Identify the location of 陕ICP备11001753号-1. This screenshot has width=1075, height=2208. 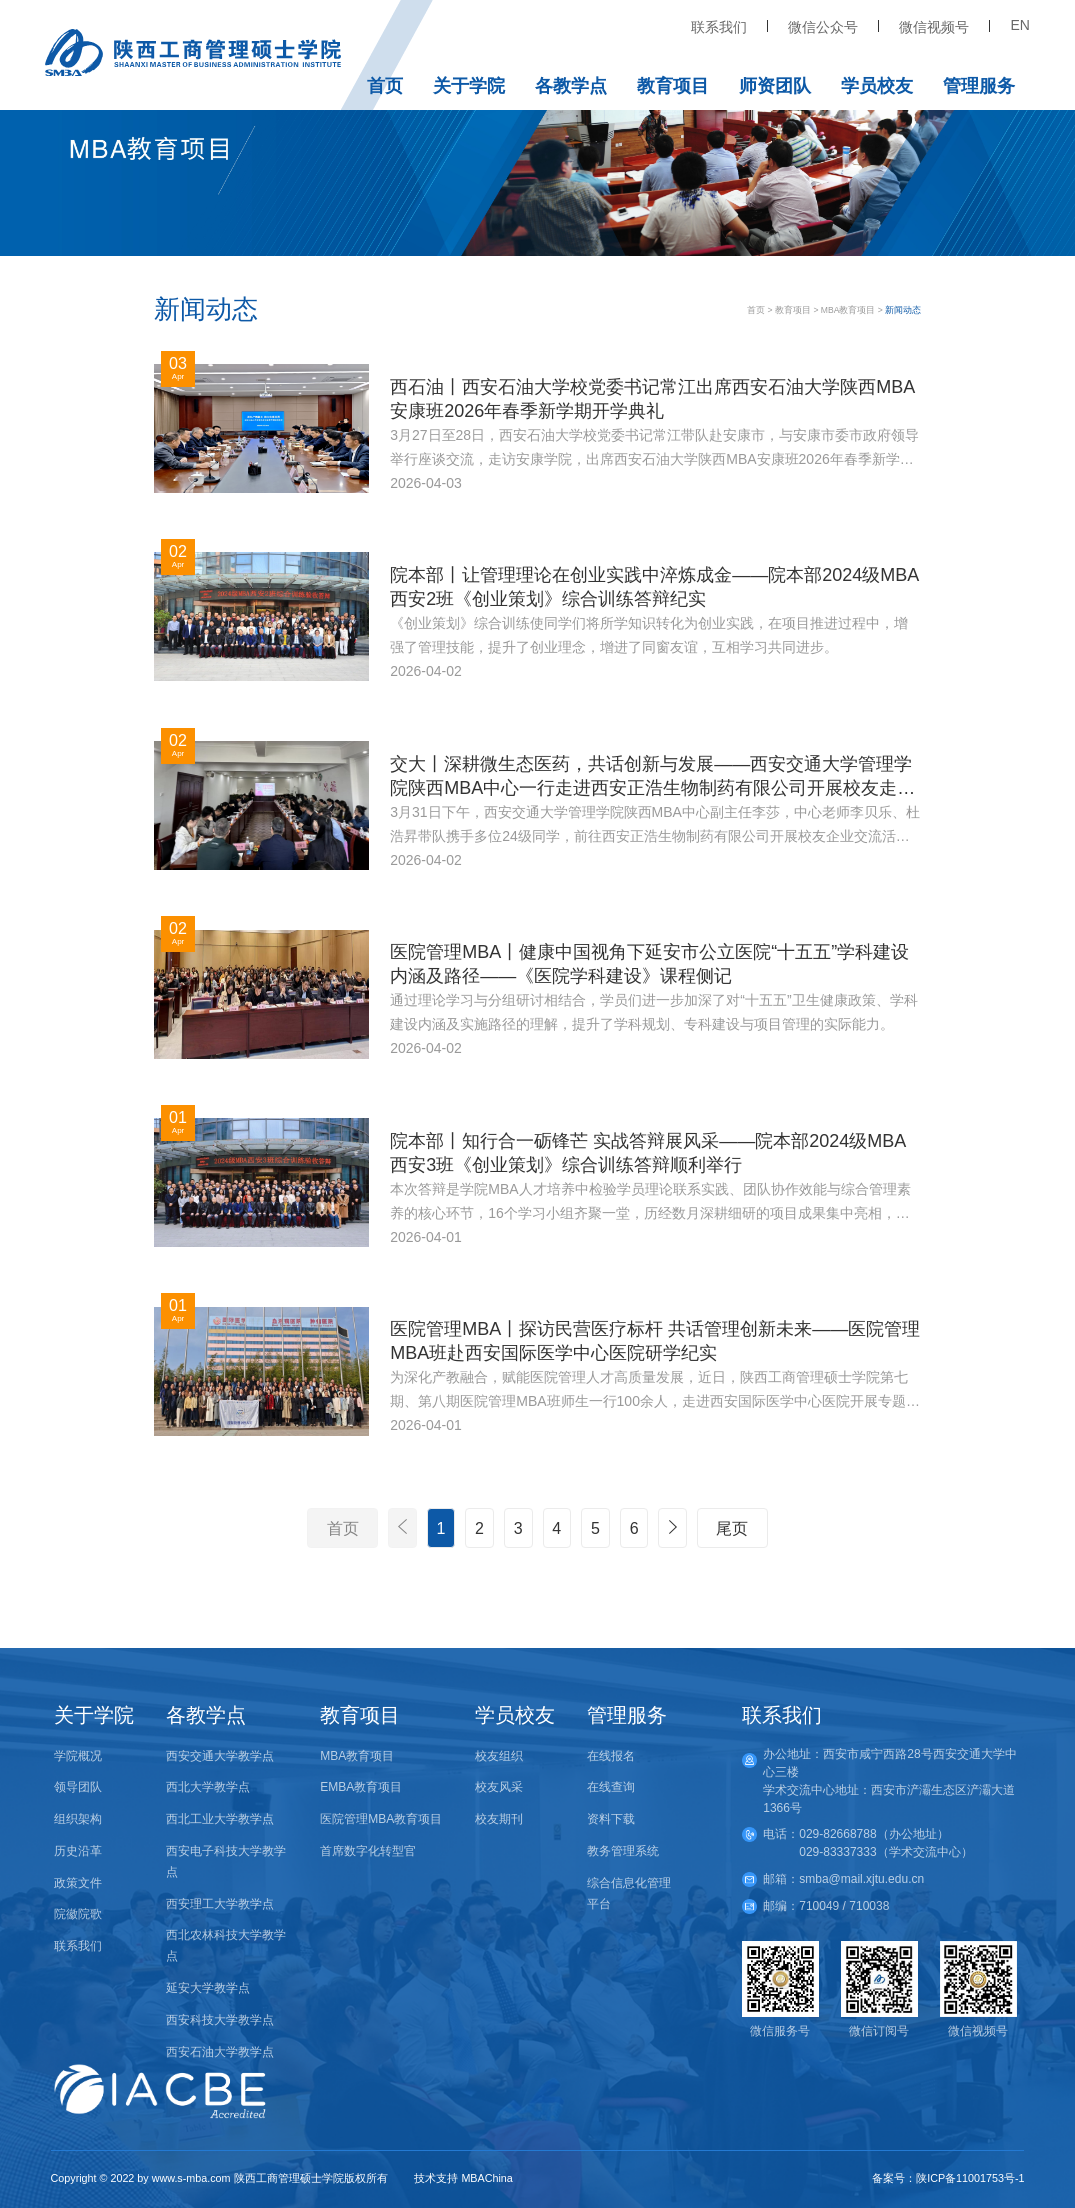
(970, 2178).